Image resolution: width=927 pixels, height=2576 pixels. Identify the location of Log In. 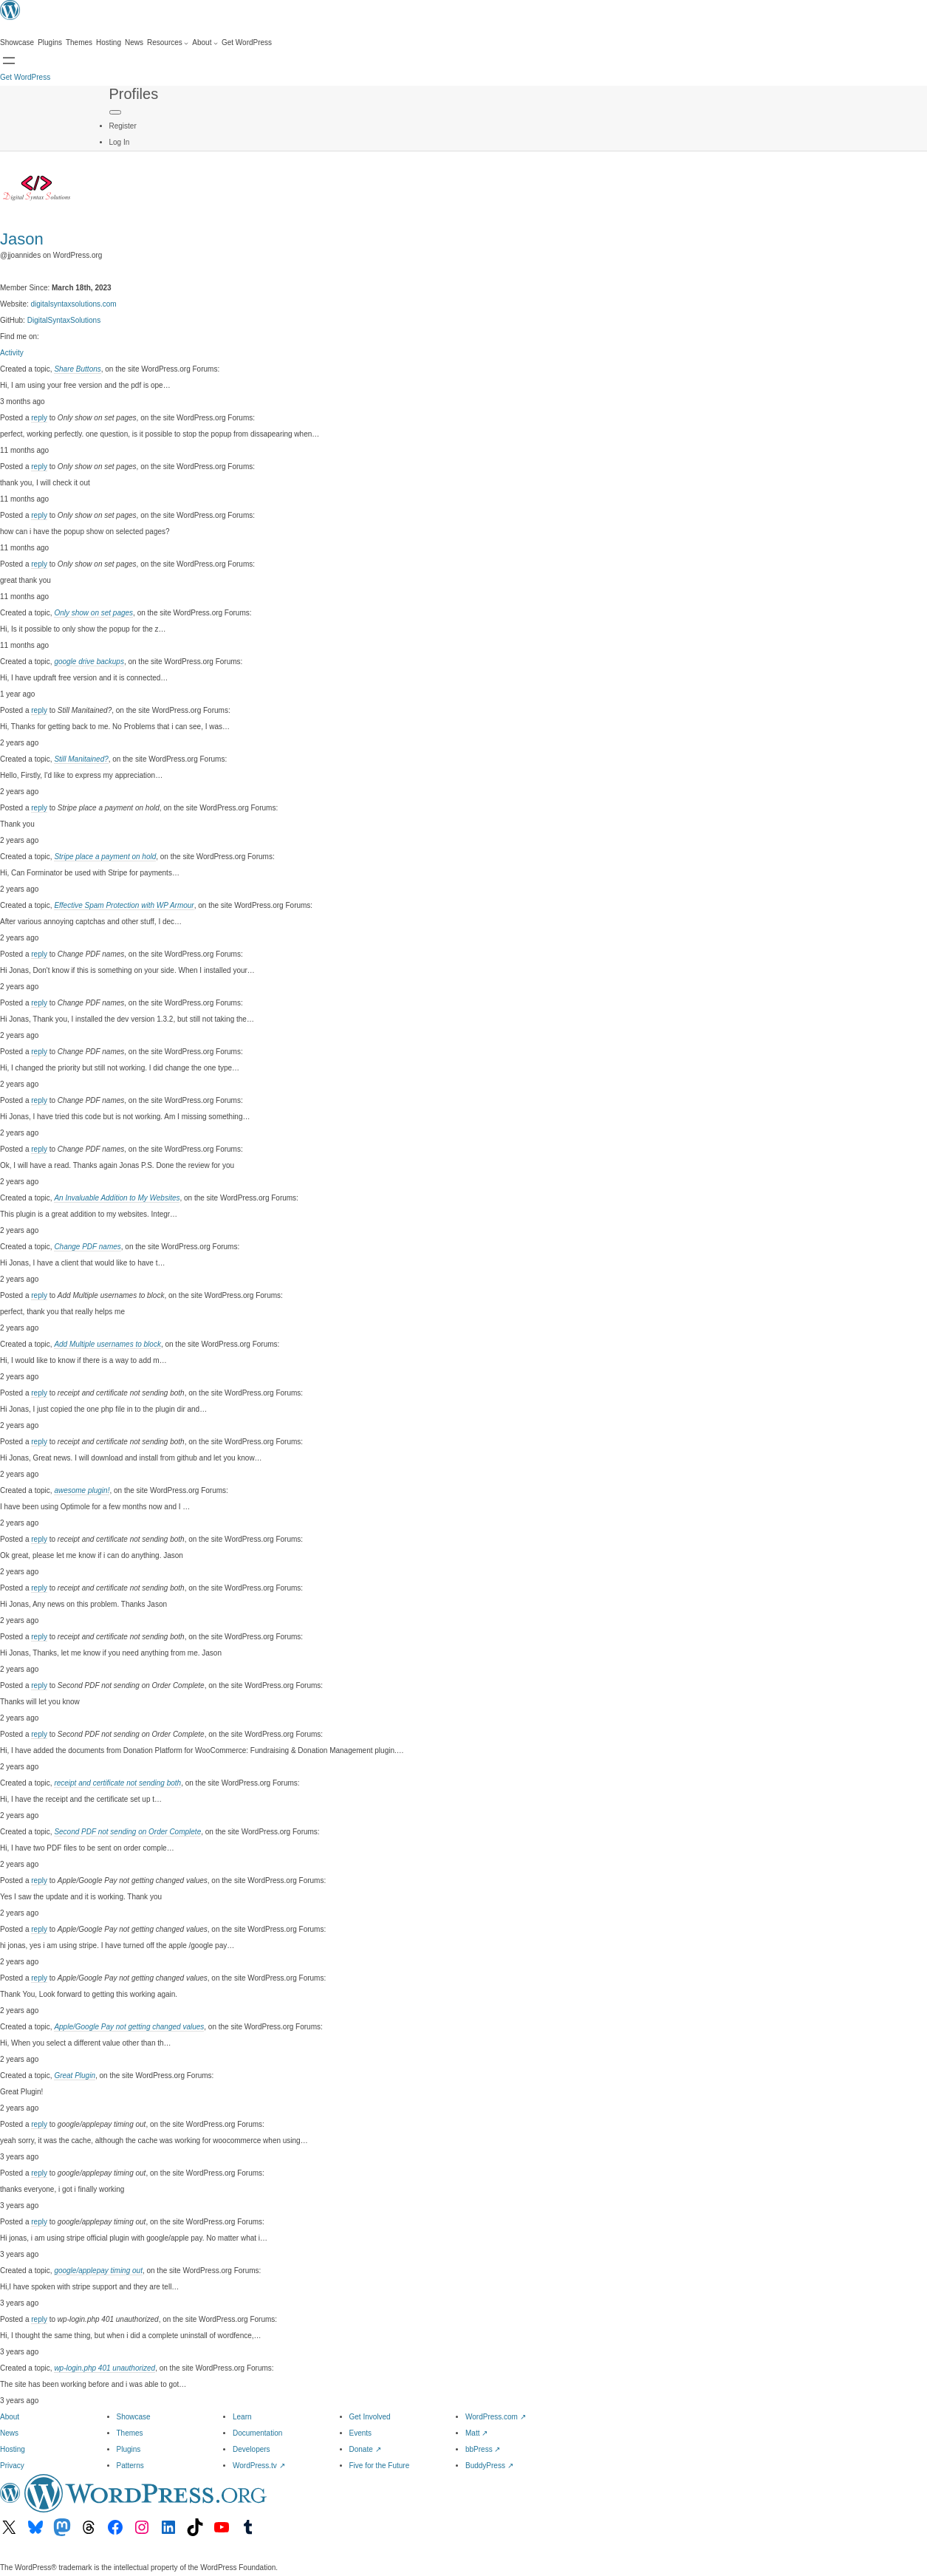
(119, 142).